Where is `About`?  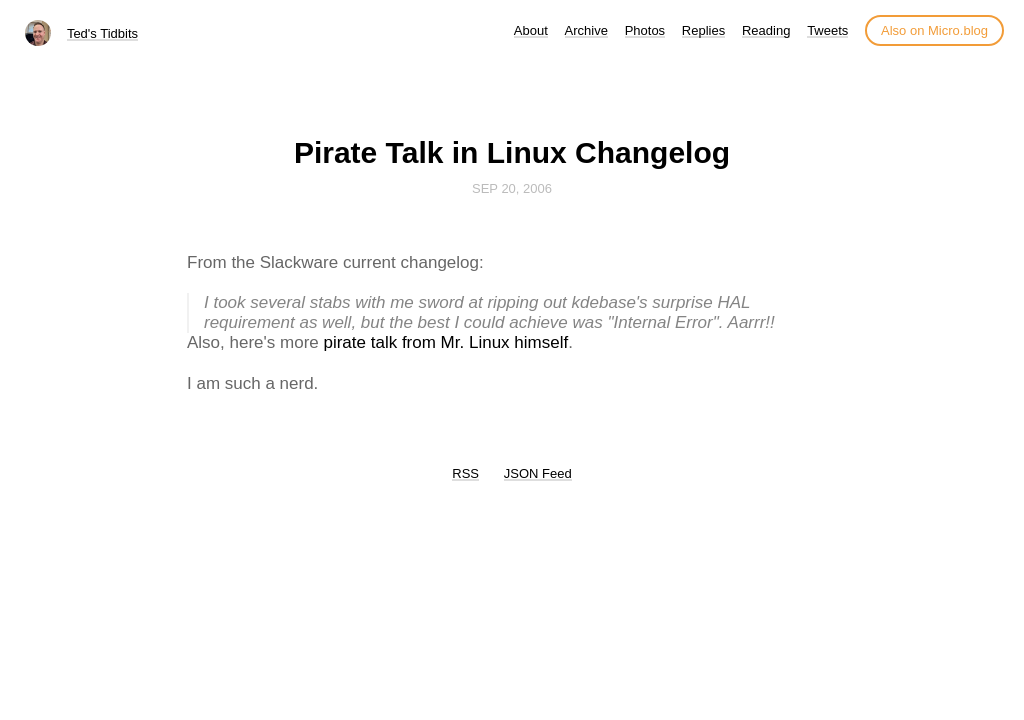 About is located at coordinates (531, 30).